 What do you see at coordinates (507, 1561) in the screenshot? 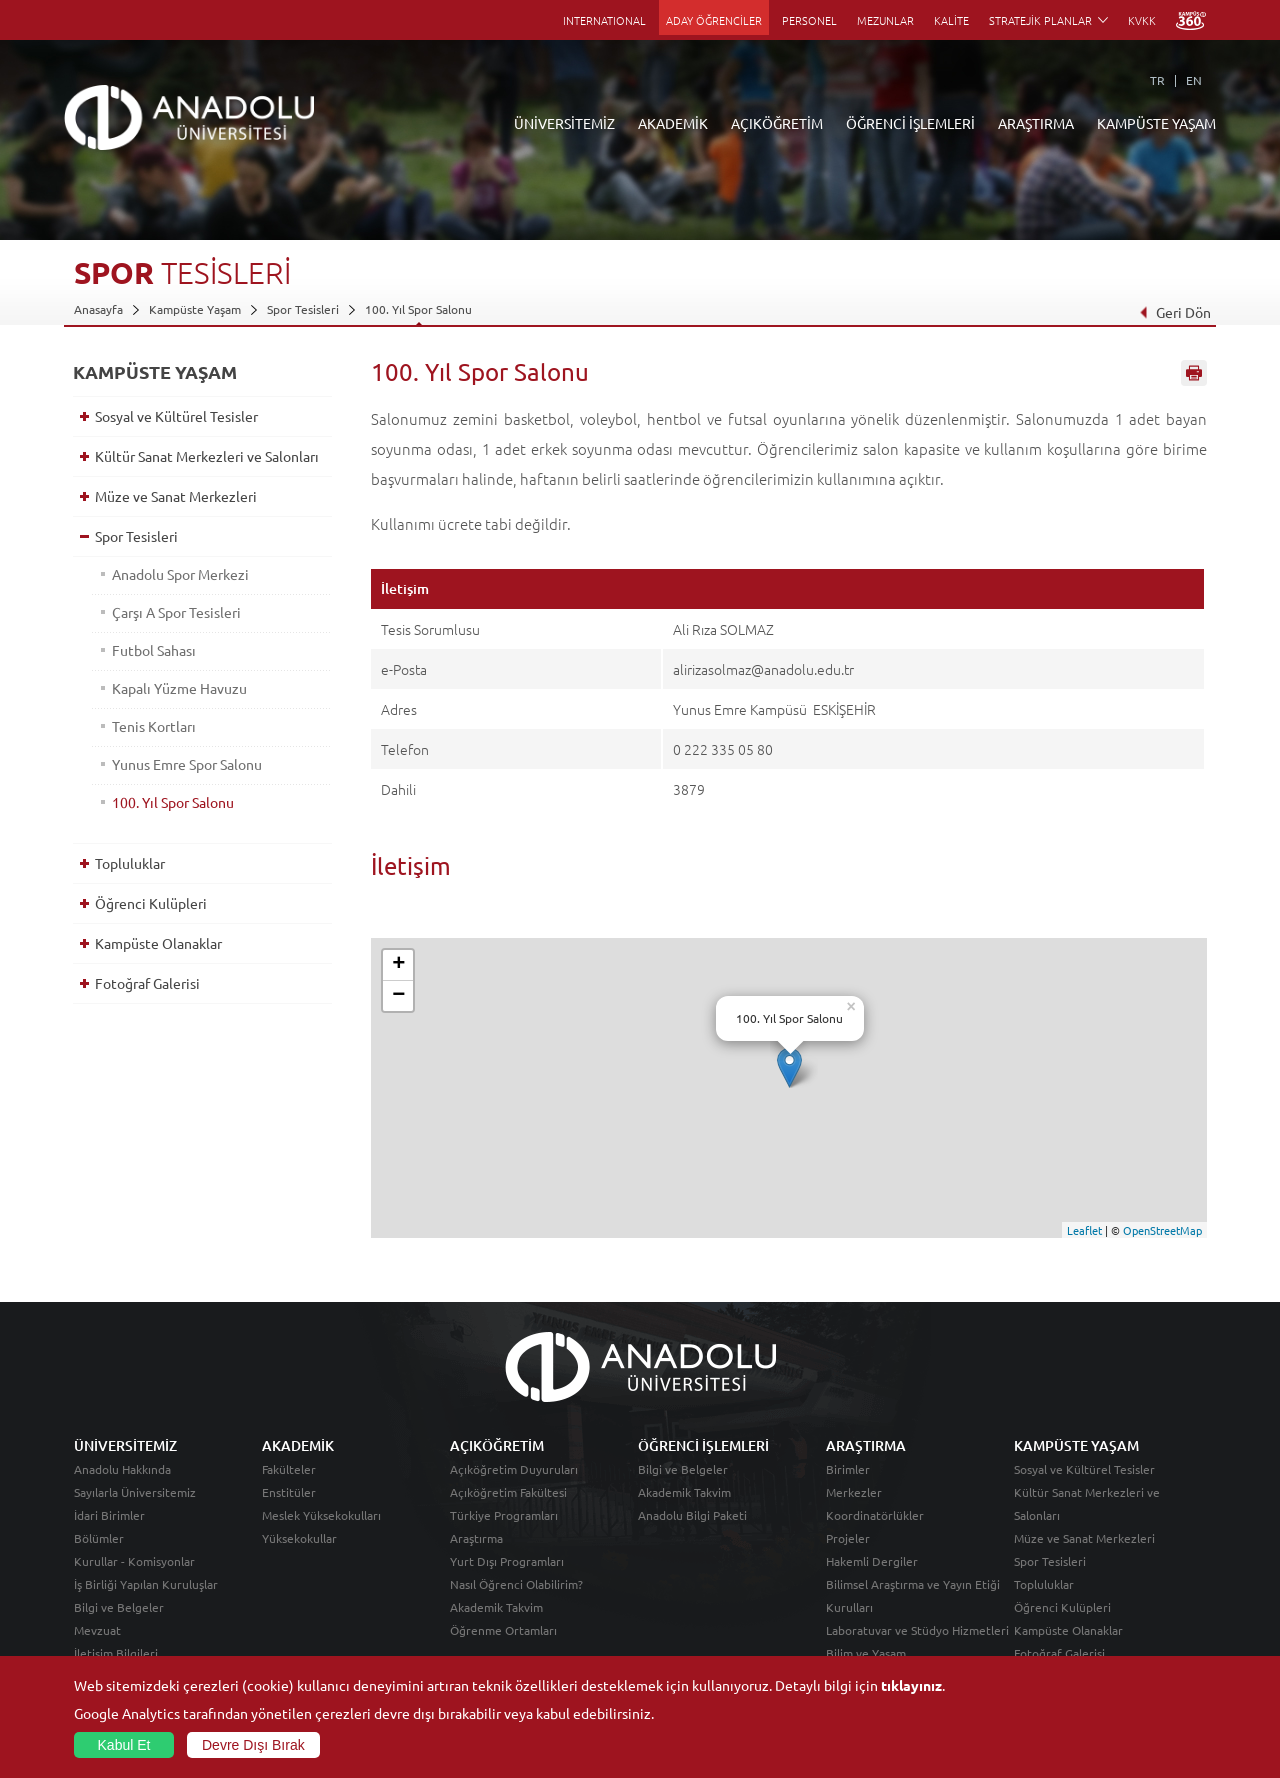
I see `Yurt Dışı Programları` at bounding box center [507, 1561].